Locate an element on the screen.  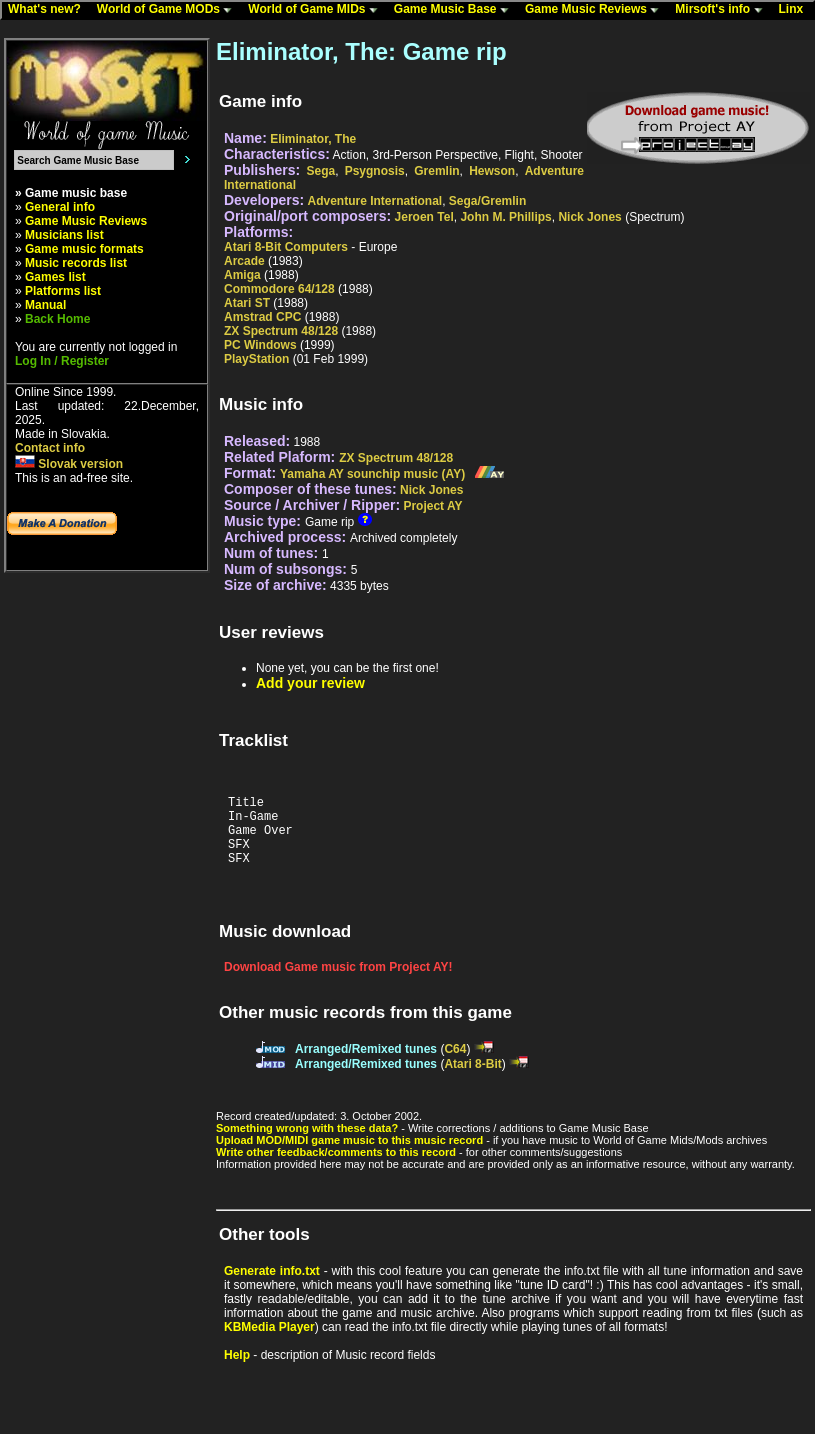
General info is located at coordinates (60, 207).